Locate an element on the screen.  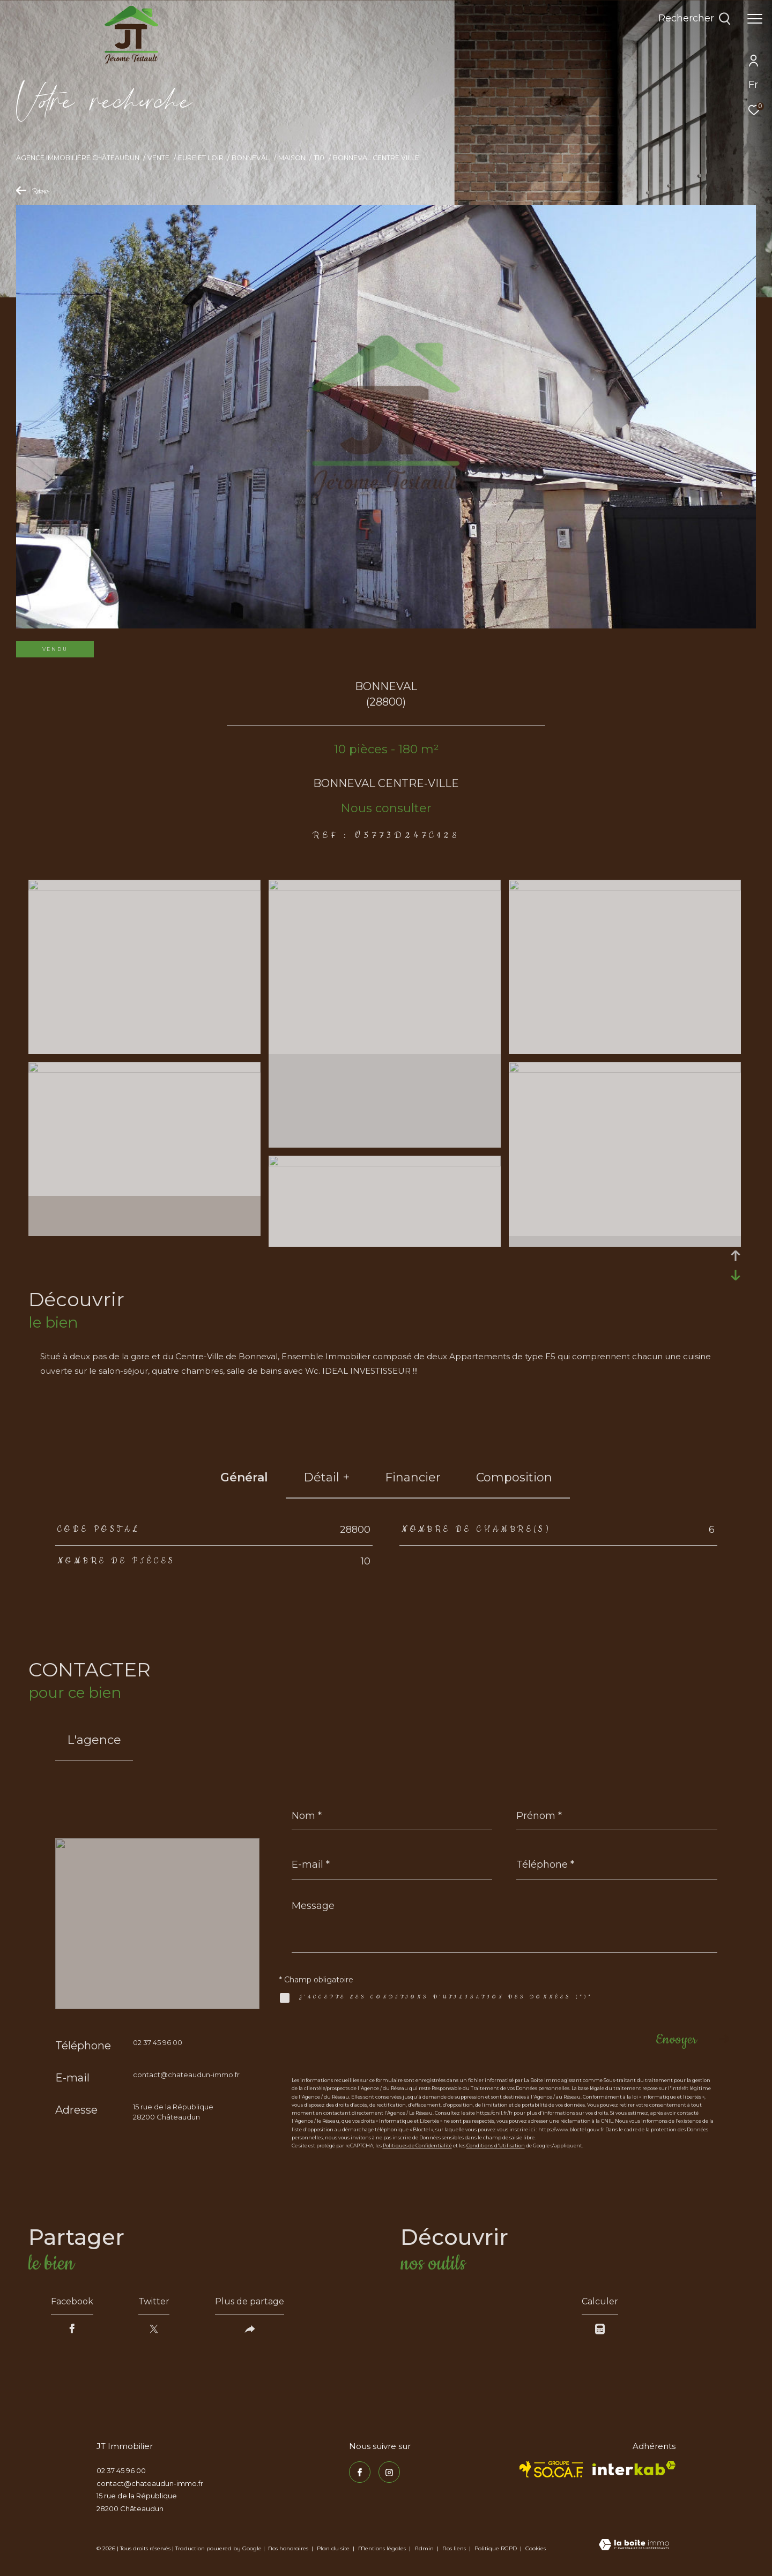
Composition [tab] is located at coordinates (514, 1477).